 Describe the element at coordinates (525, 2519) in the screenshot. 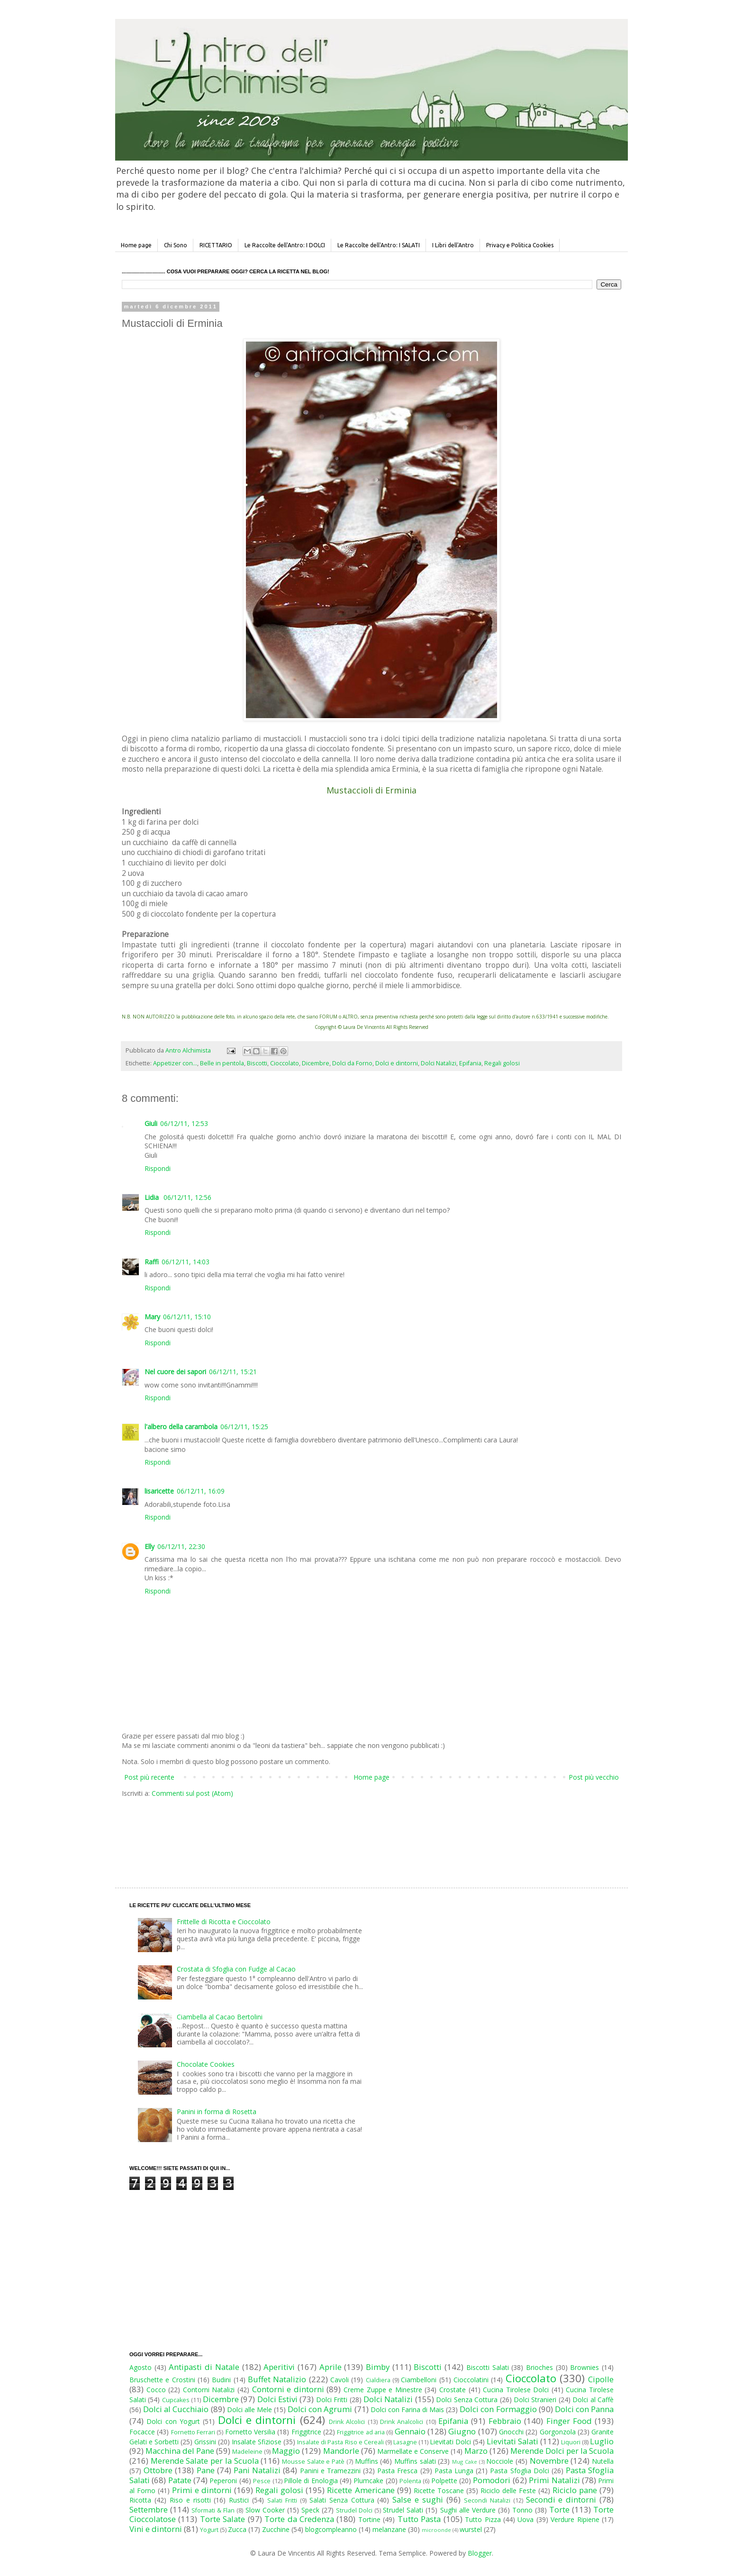

I see `Uova` at that location.